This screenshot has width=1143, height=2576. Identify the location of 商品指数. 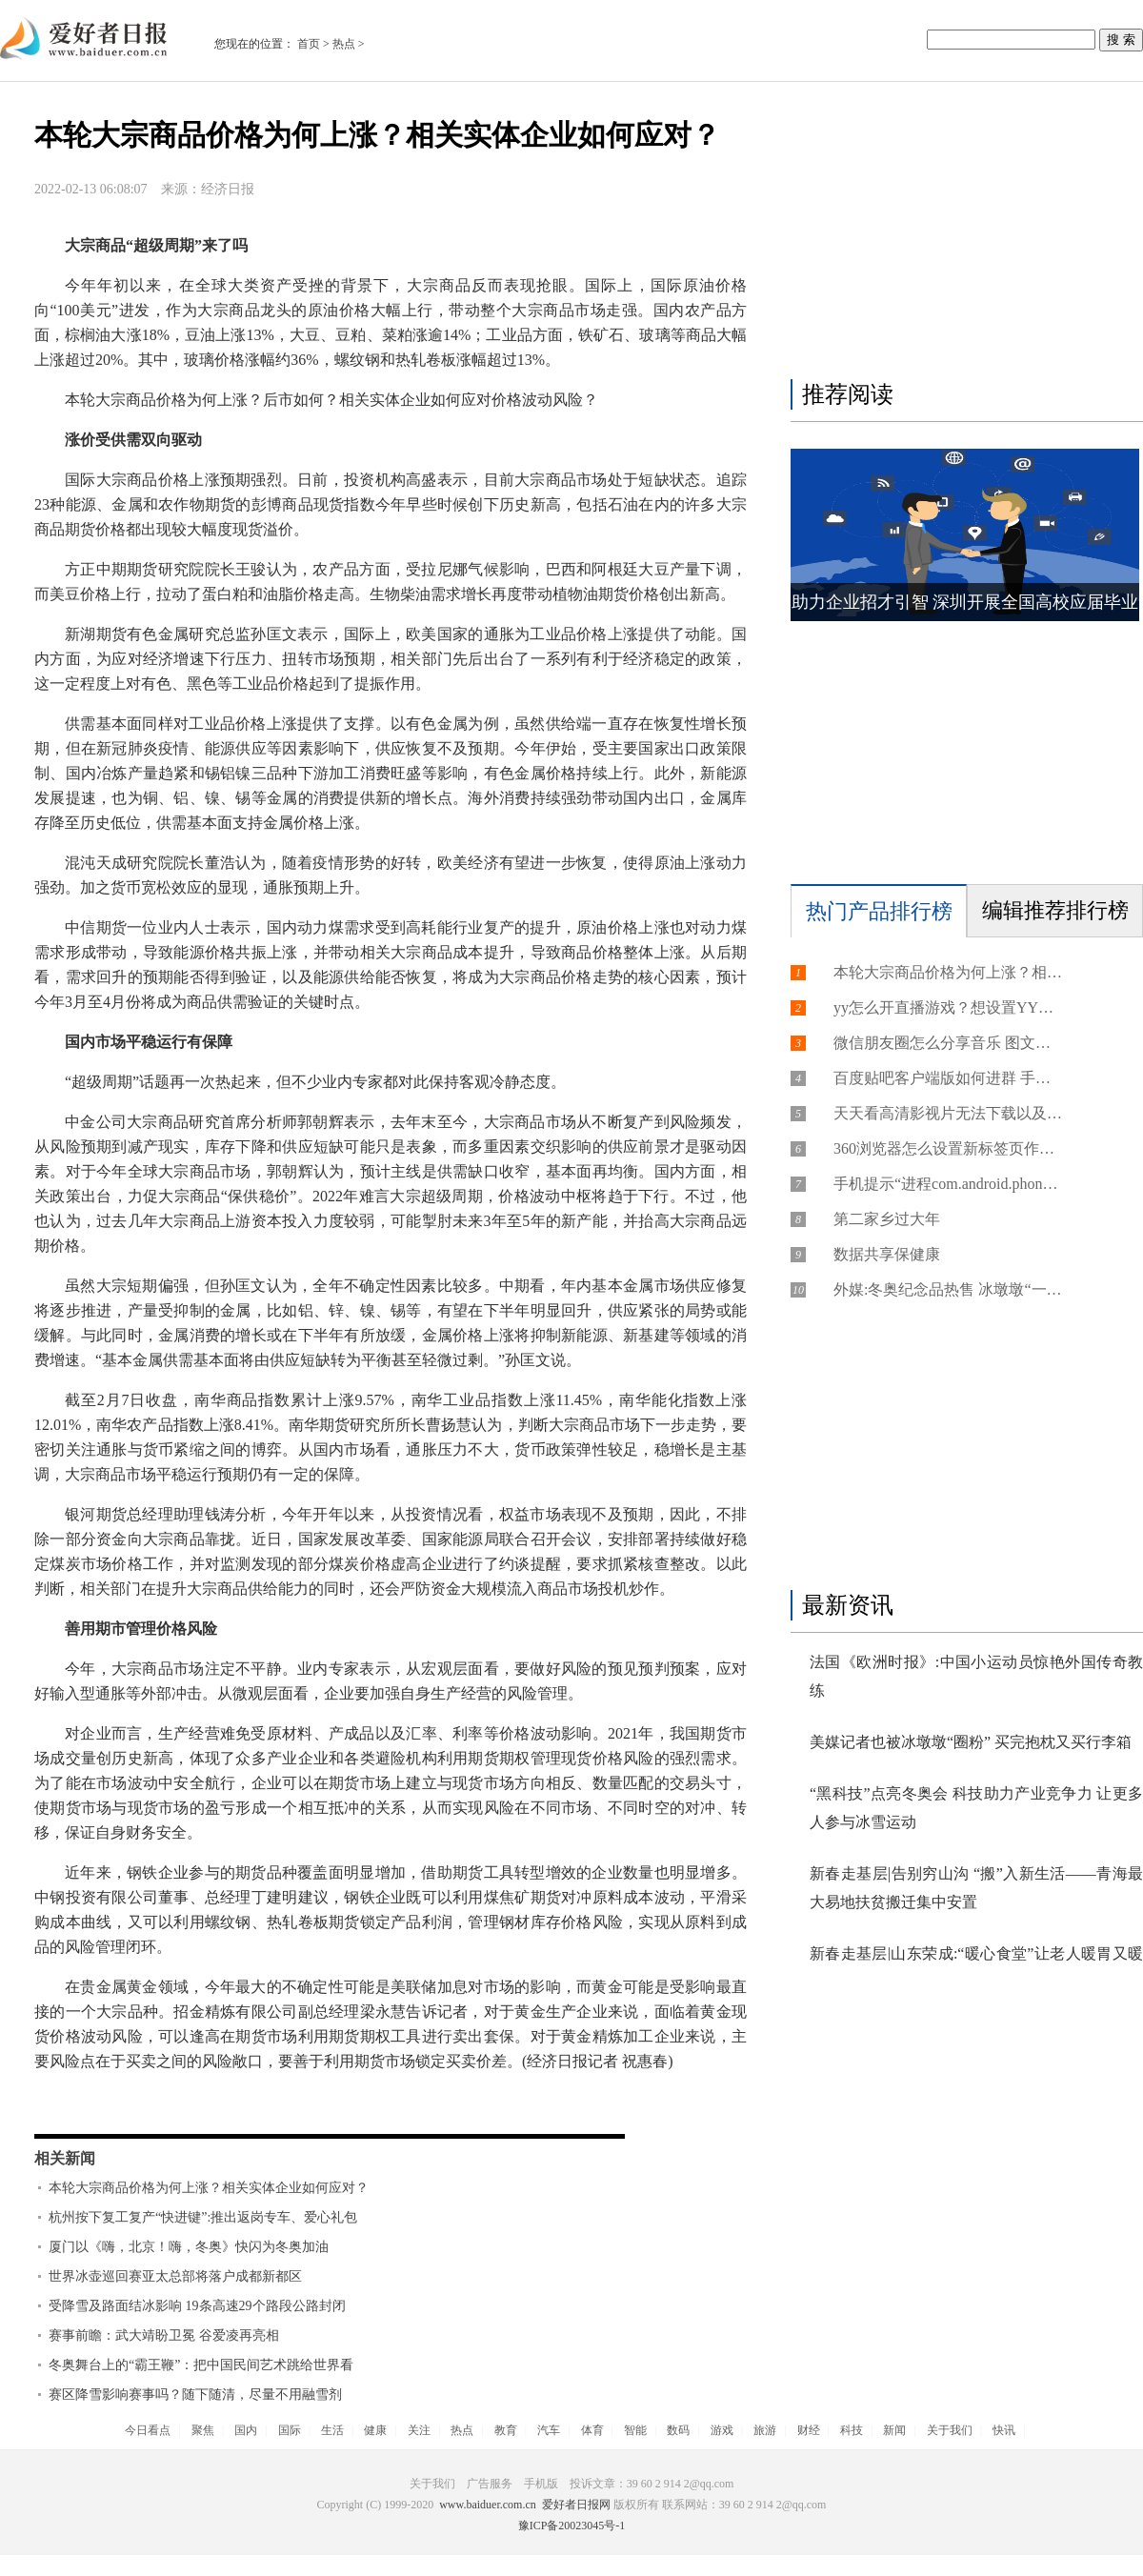
(289, 2101).